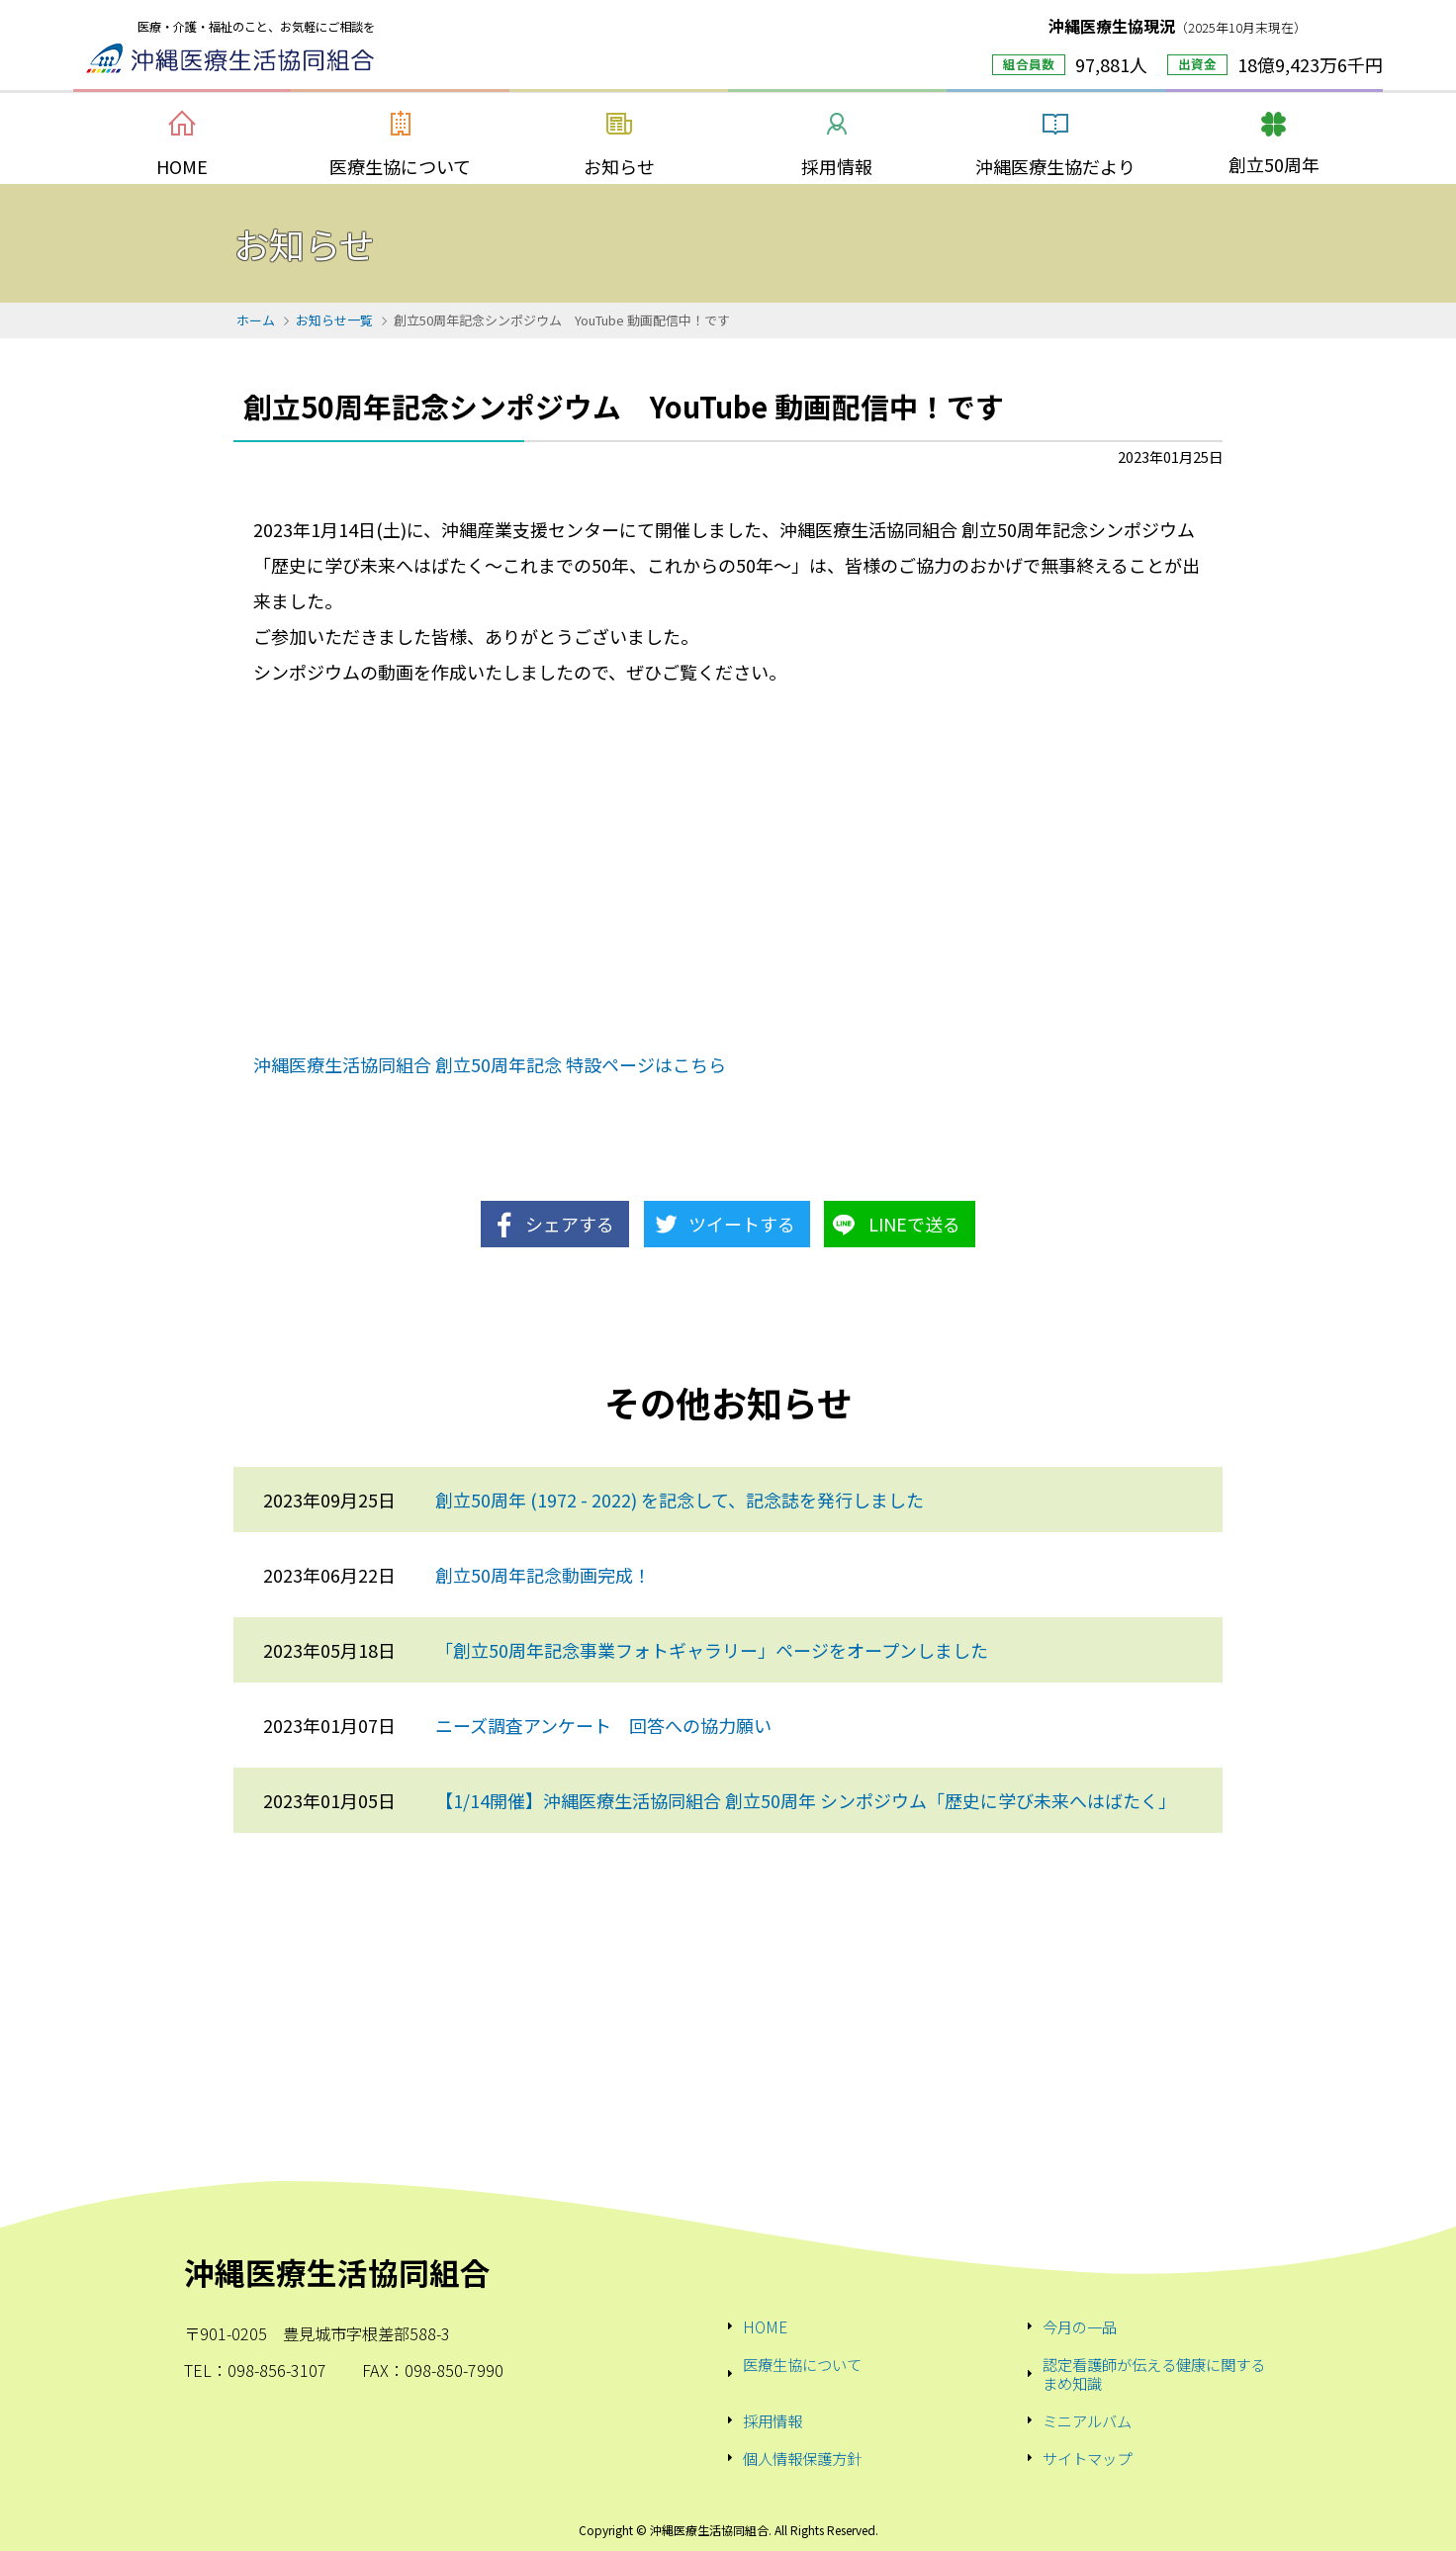 This screenshot has height=2551, width=1456. I want to click on 「創立50周年記念事業フォトギャラリー」ページをオープンしました, so click(711, 1650).